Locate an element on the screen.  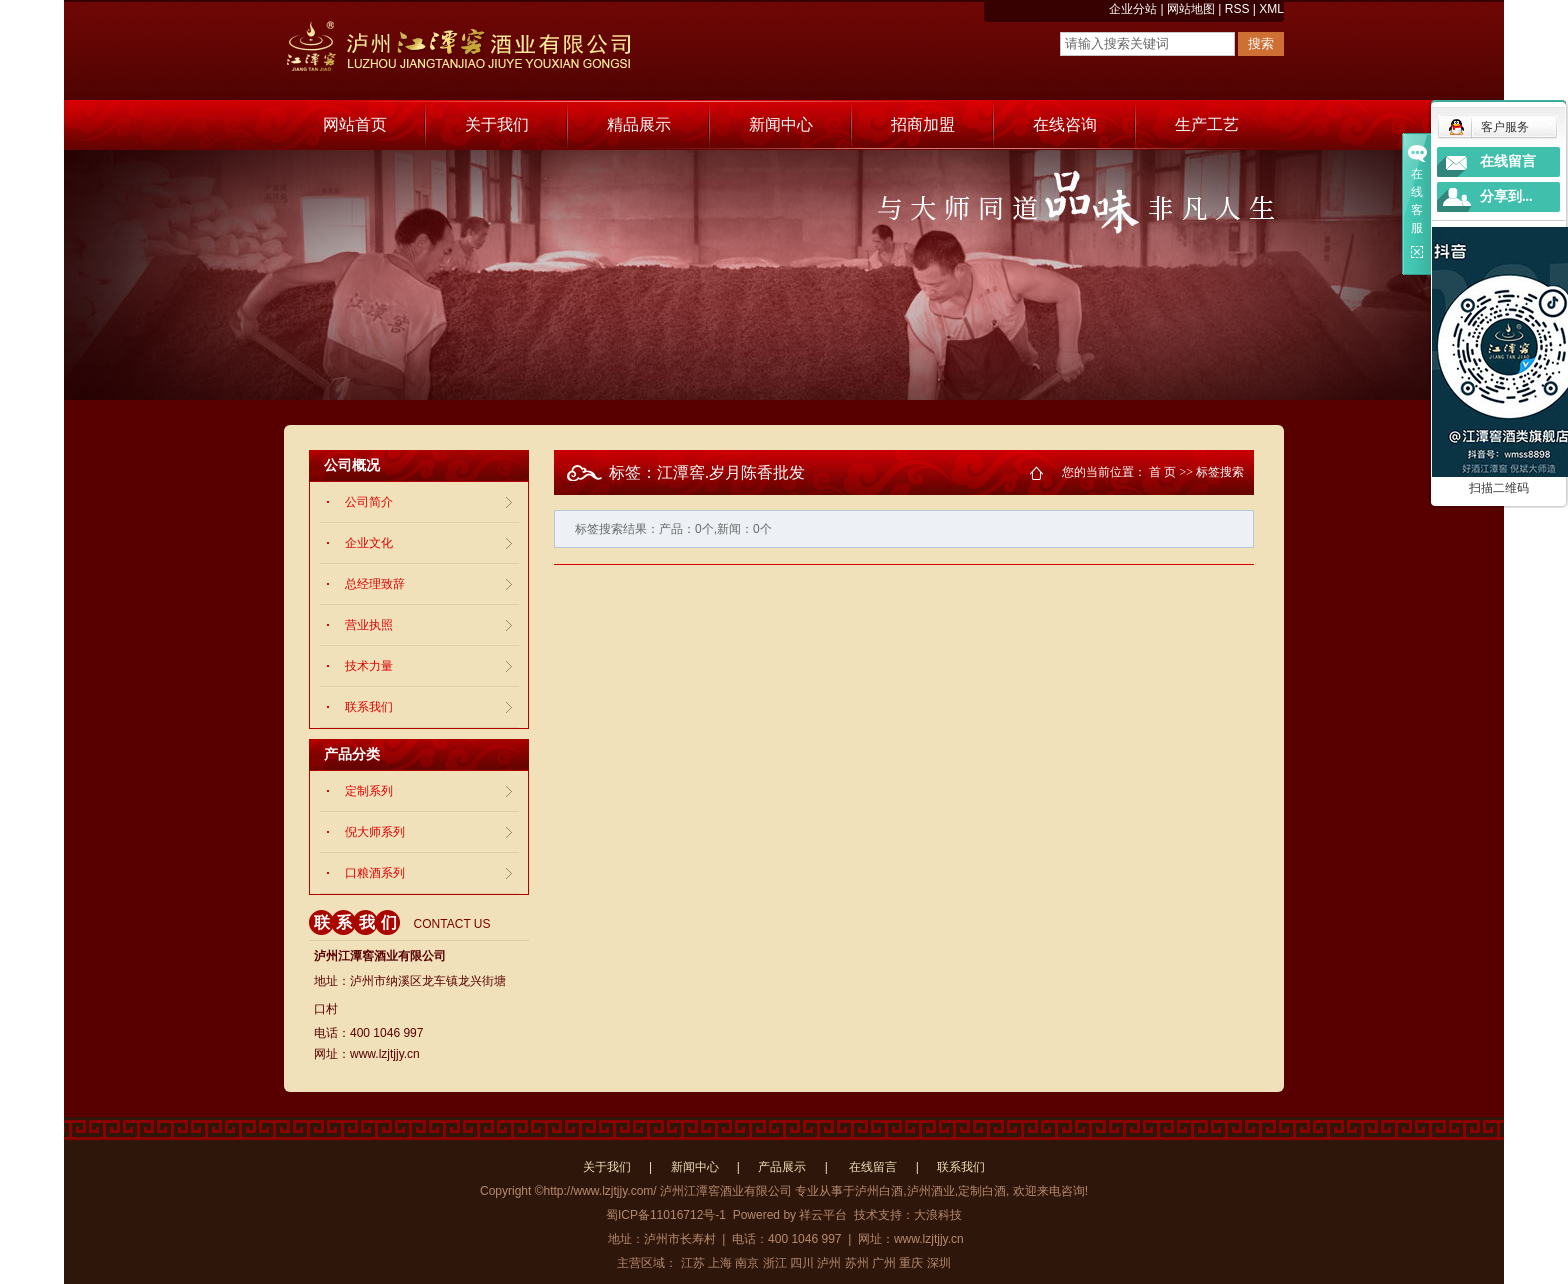
技术力量 is located at coordinates (369, 666).